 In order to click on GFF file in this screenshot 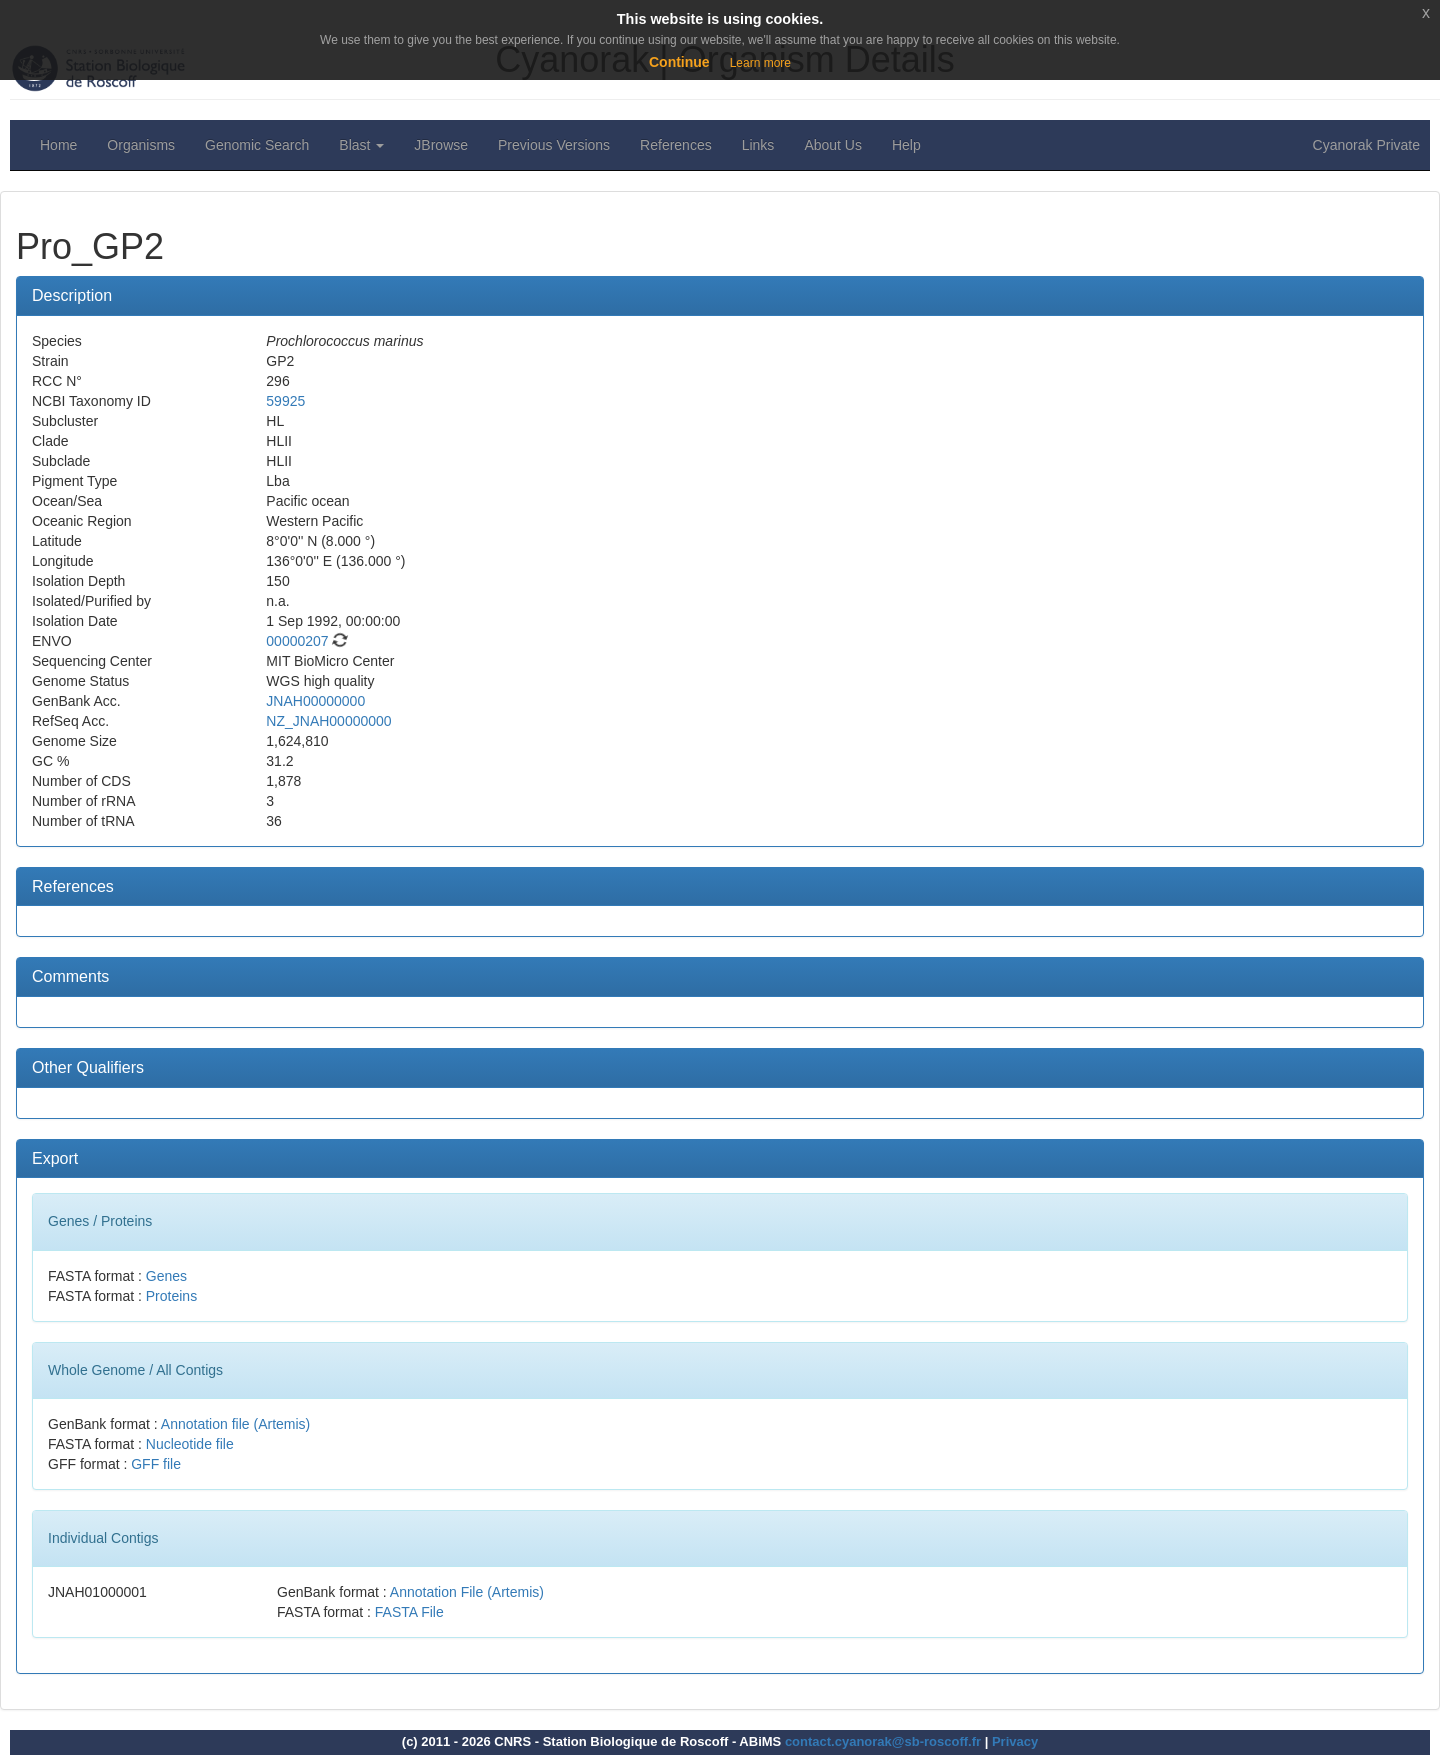, I will do `click(156, 1464)`.